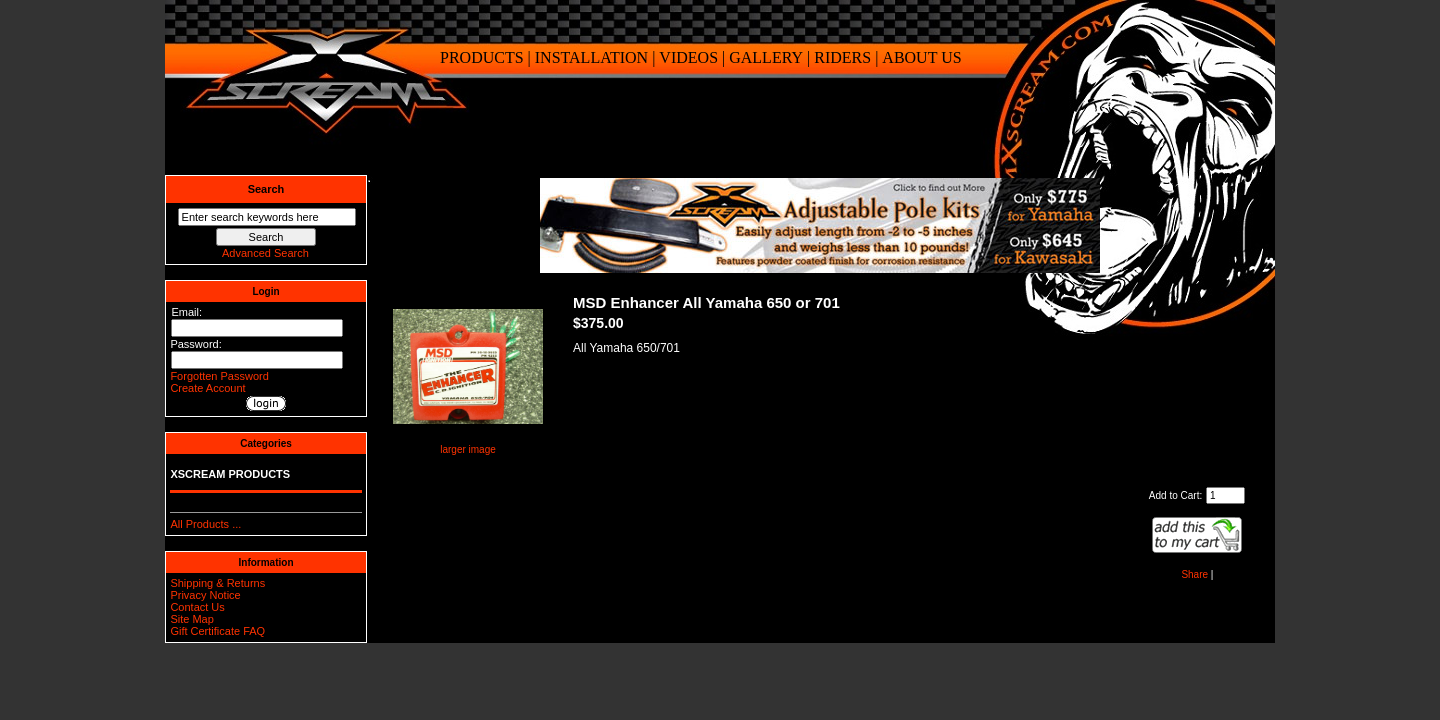 This screenshot has width=1440, height=720. I want to click on GALLERY, so click(766, 57).